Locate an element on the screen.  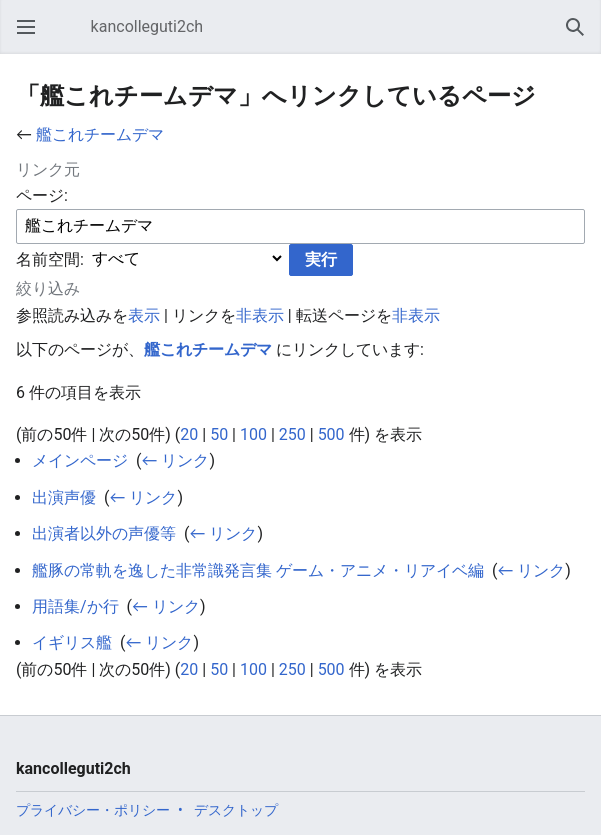
名前空間: is located at coordinates (50, 258).